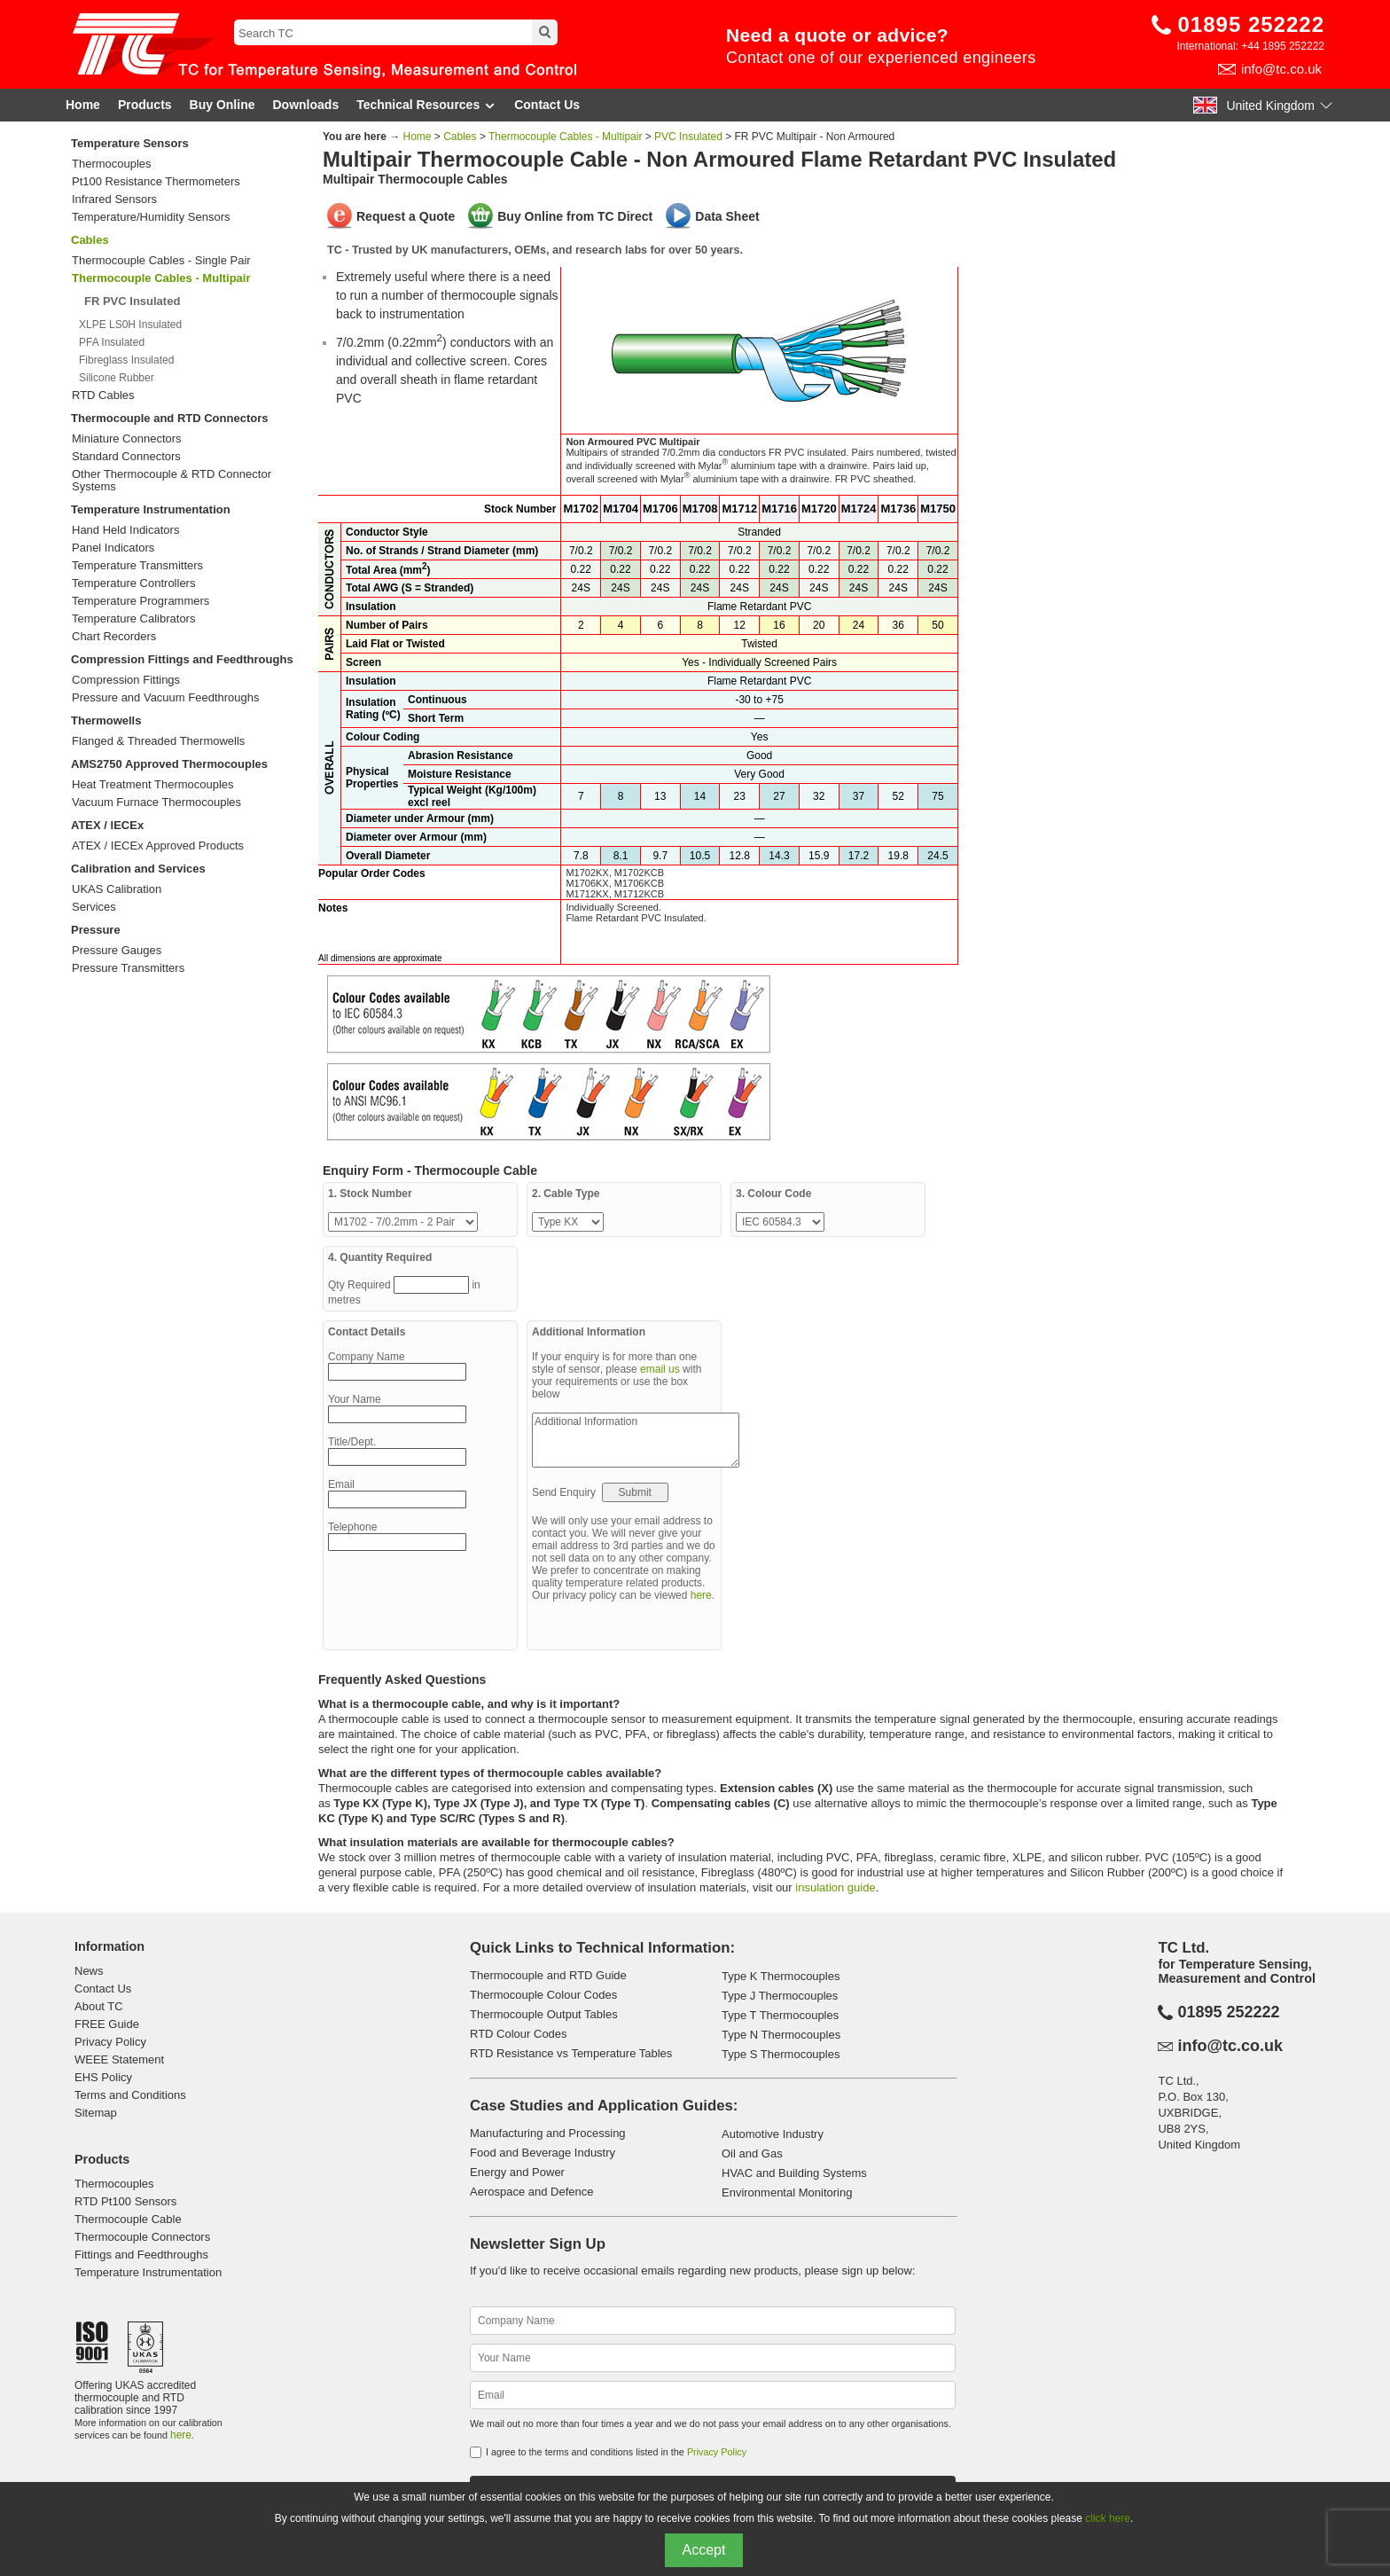 The image size is (1390, 2576). What do you see at coordinates (169, 418) in the screenshot?
I see `Thermocouple and RTD Connectors` at bounding box center [169, 418].